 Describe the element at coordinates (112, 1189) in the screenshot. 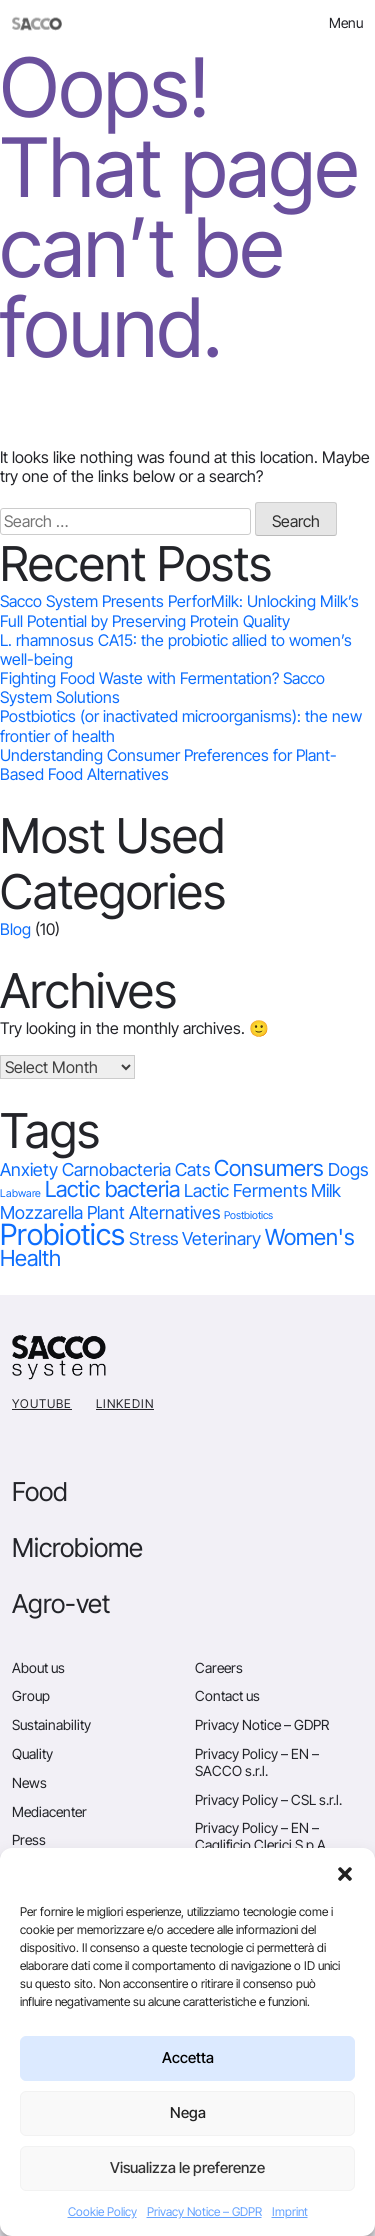

I see `Lactic bacteria [Lactic bacteria (2 items)]` at that location.